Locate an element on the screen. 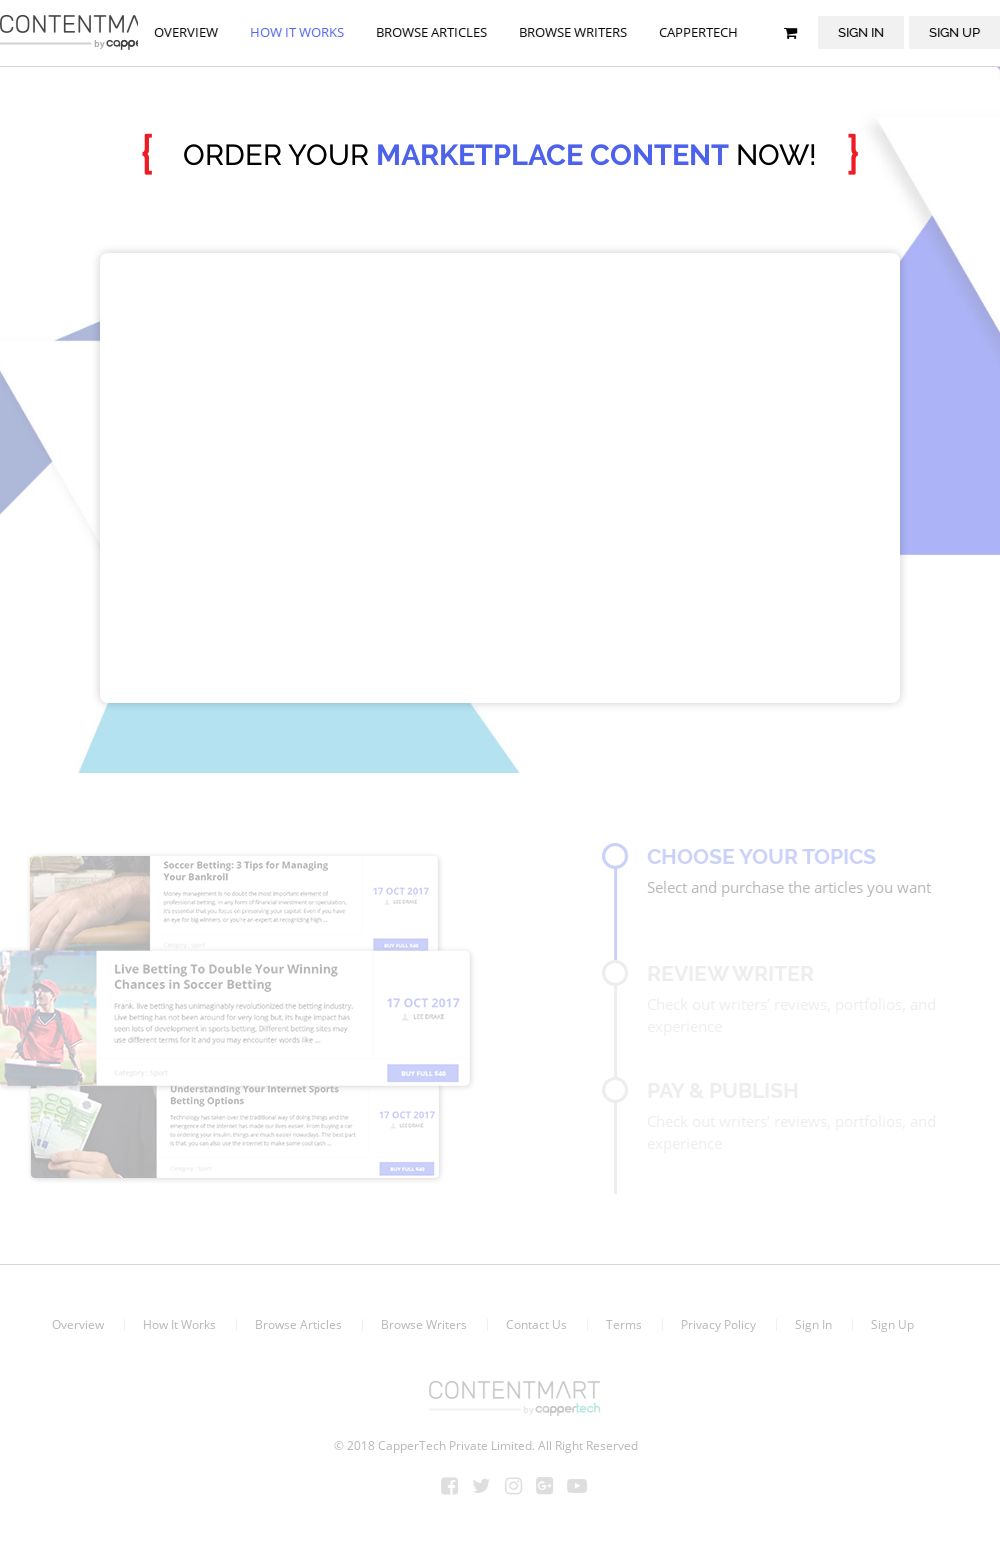 The height and width of the screenshot is (1562, 1000). Sign In is located at coordinates (862, 32).